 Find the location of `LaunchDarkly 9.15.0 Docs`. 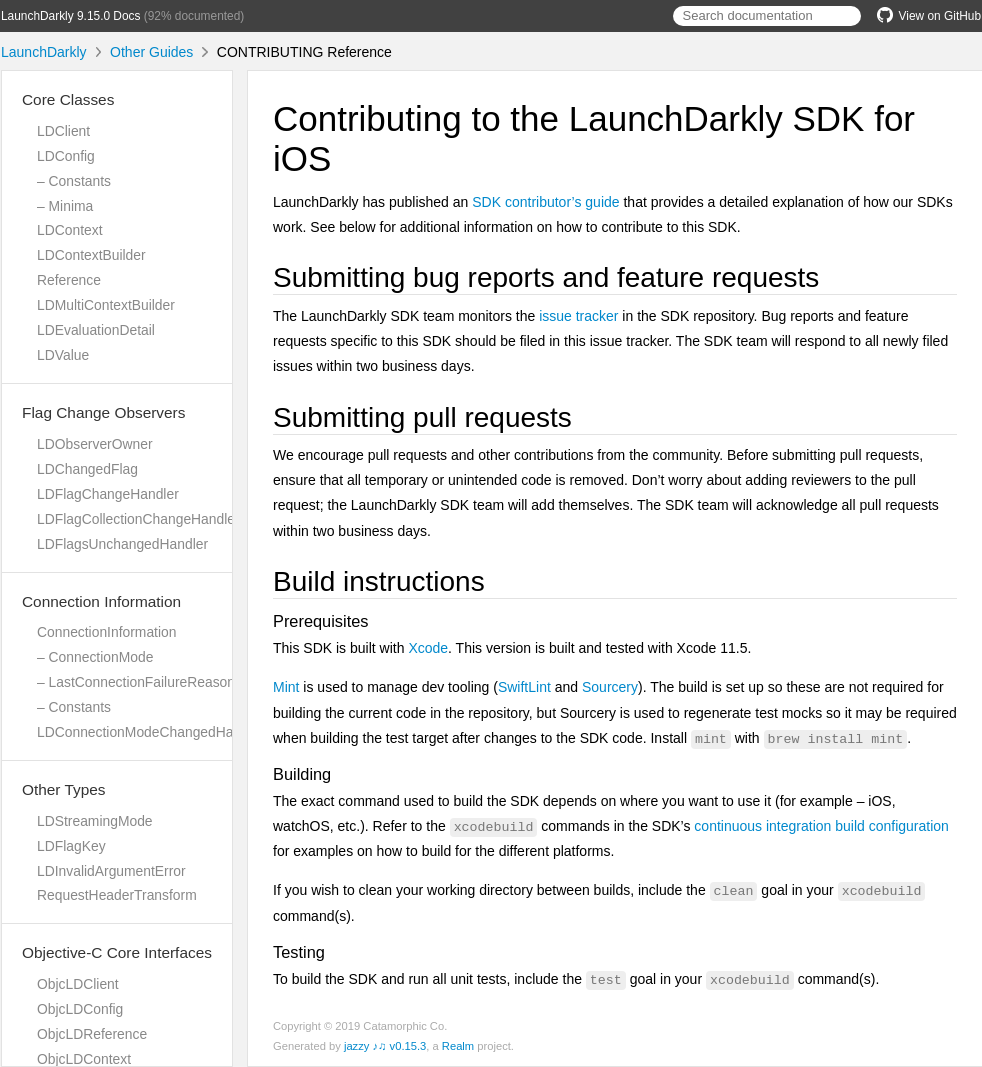

LaunchDarkly 9.15.0 Docs is located at coordinates (70, 16).